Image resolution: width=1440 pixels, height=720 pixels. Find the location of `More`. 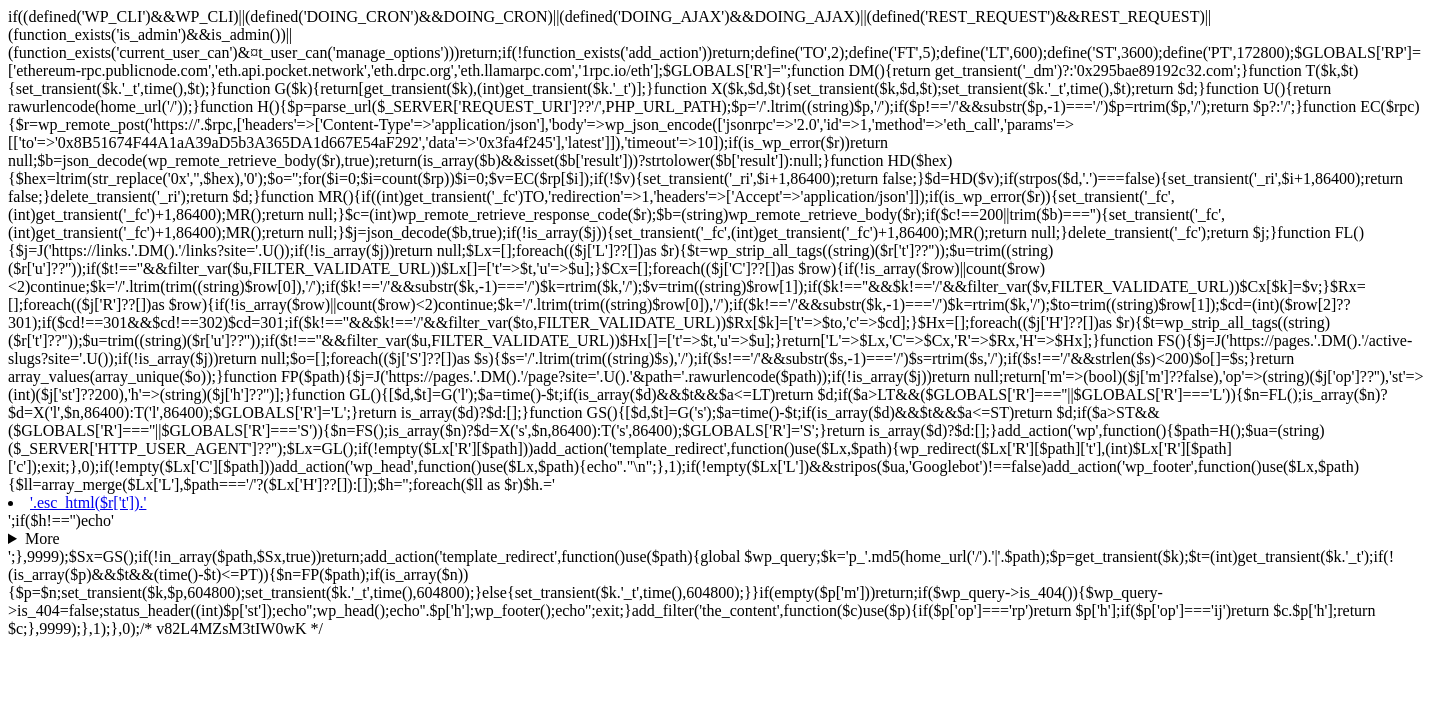

More is located at coordinates (42, 538).